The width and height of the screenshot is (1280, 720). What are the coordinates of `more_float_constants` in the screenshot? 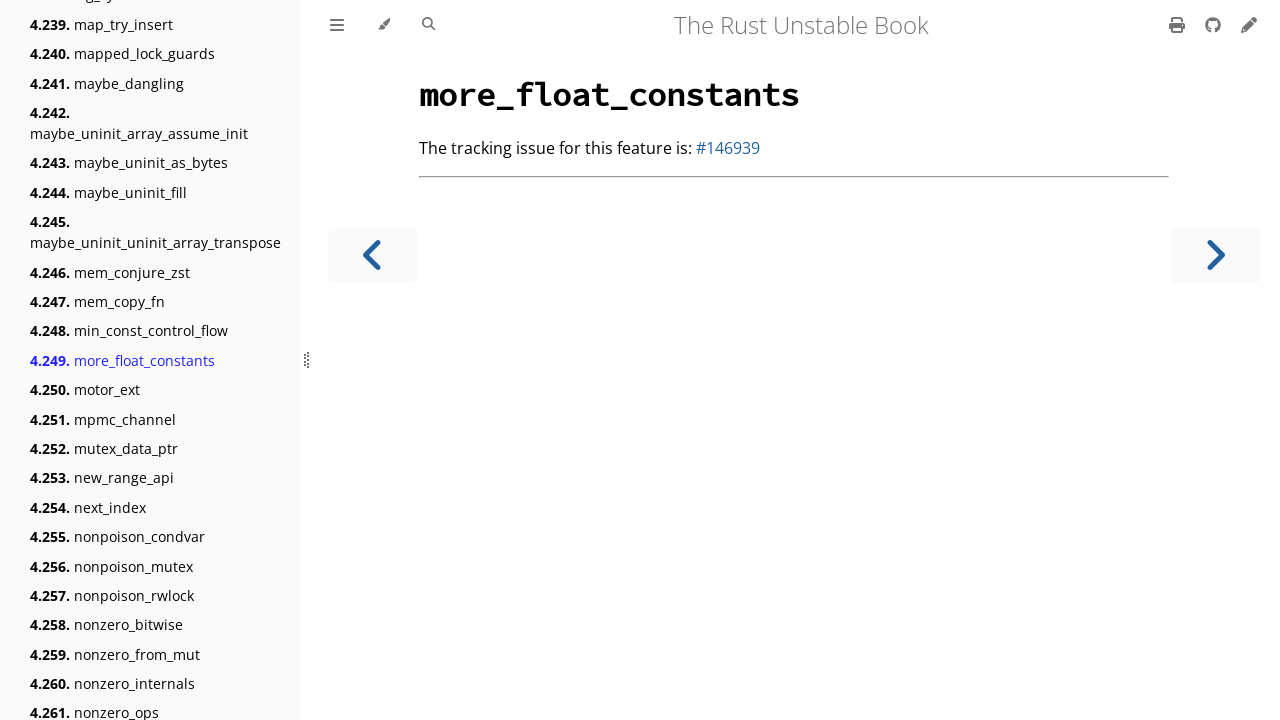 It's located at (122, 360).